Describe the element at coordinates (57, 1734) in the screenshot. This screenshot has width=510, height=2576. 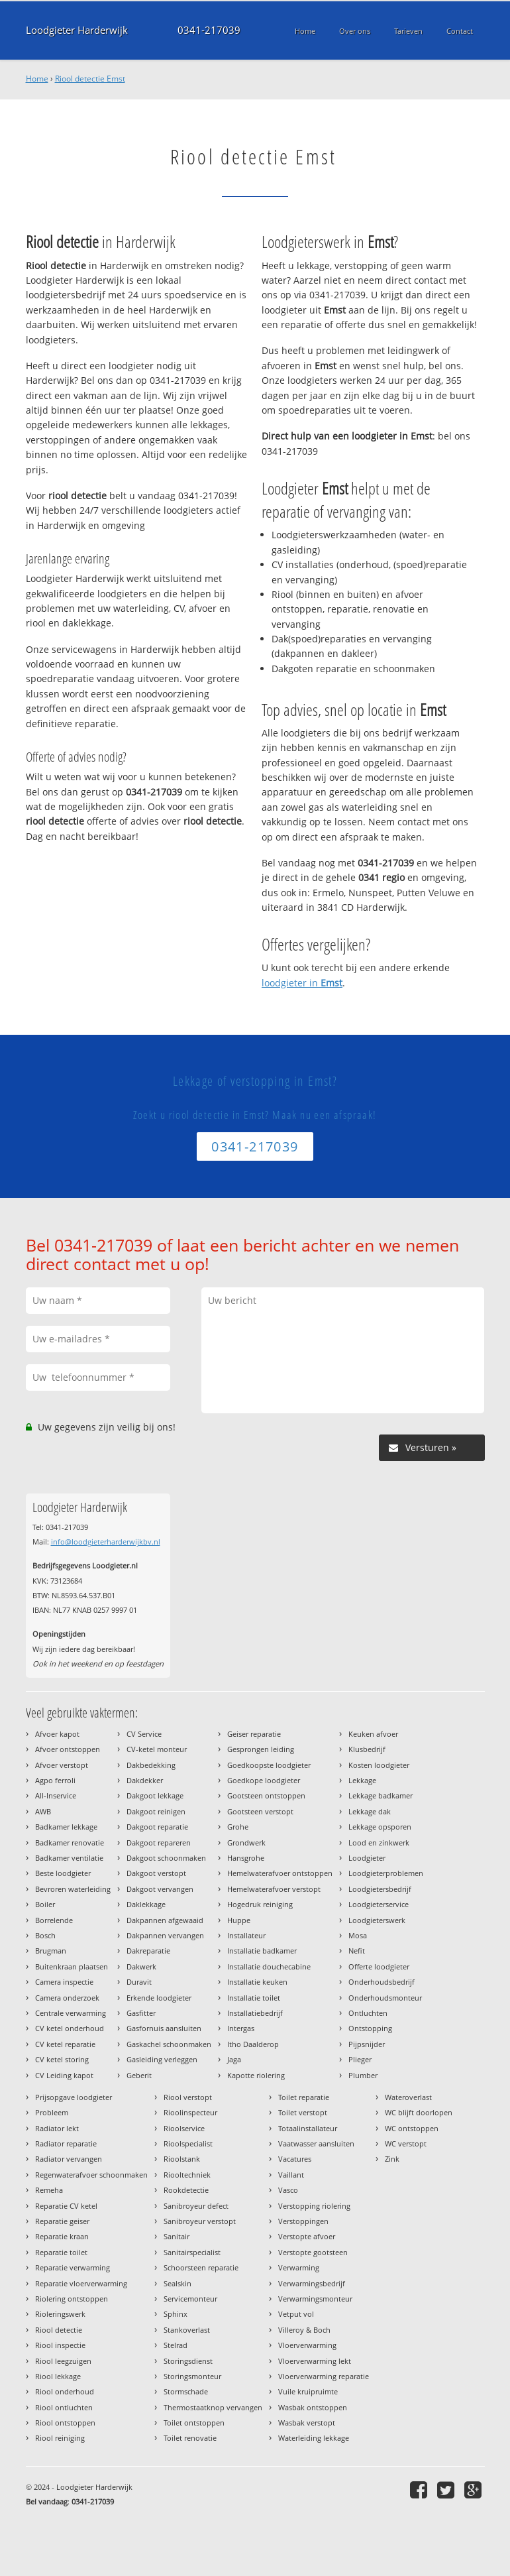
I see `Afvoer kapot` at that location.